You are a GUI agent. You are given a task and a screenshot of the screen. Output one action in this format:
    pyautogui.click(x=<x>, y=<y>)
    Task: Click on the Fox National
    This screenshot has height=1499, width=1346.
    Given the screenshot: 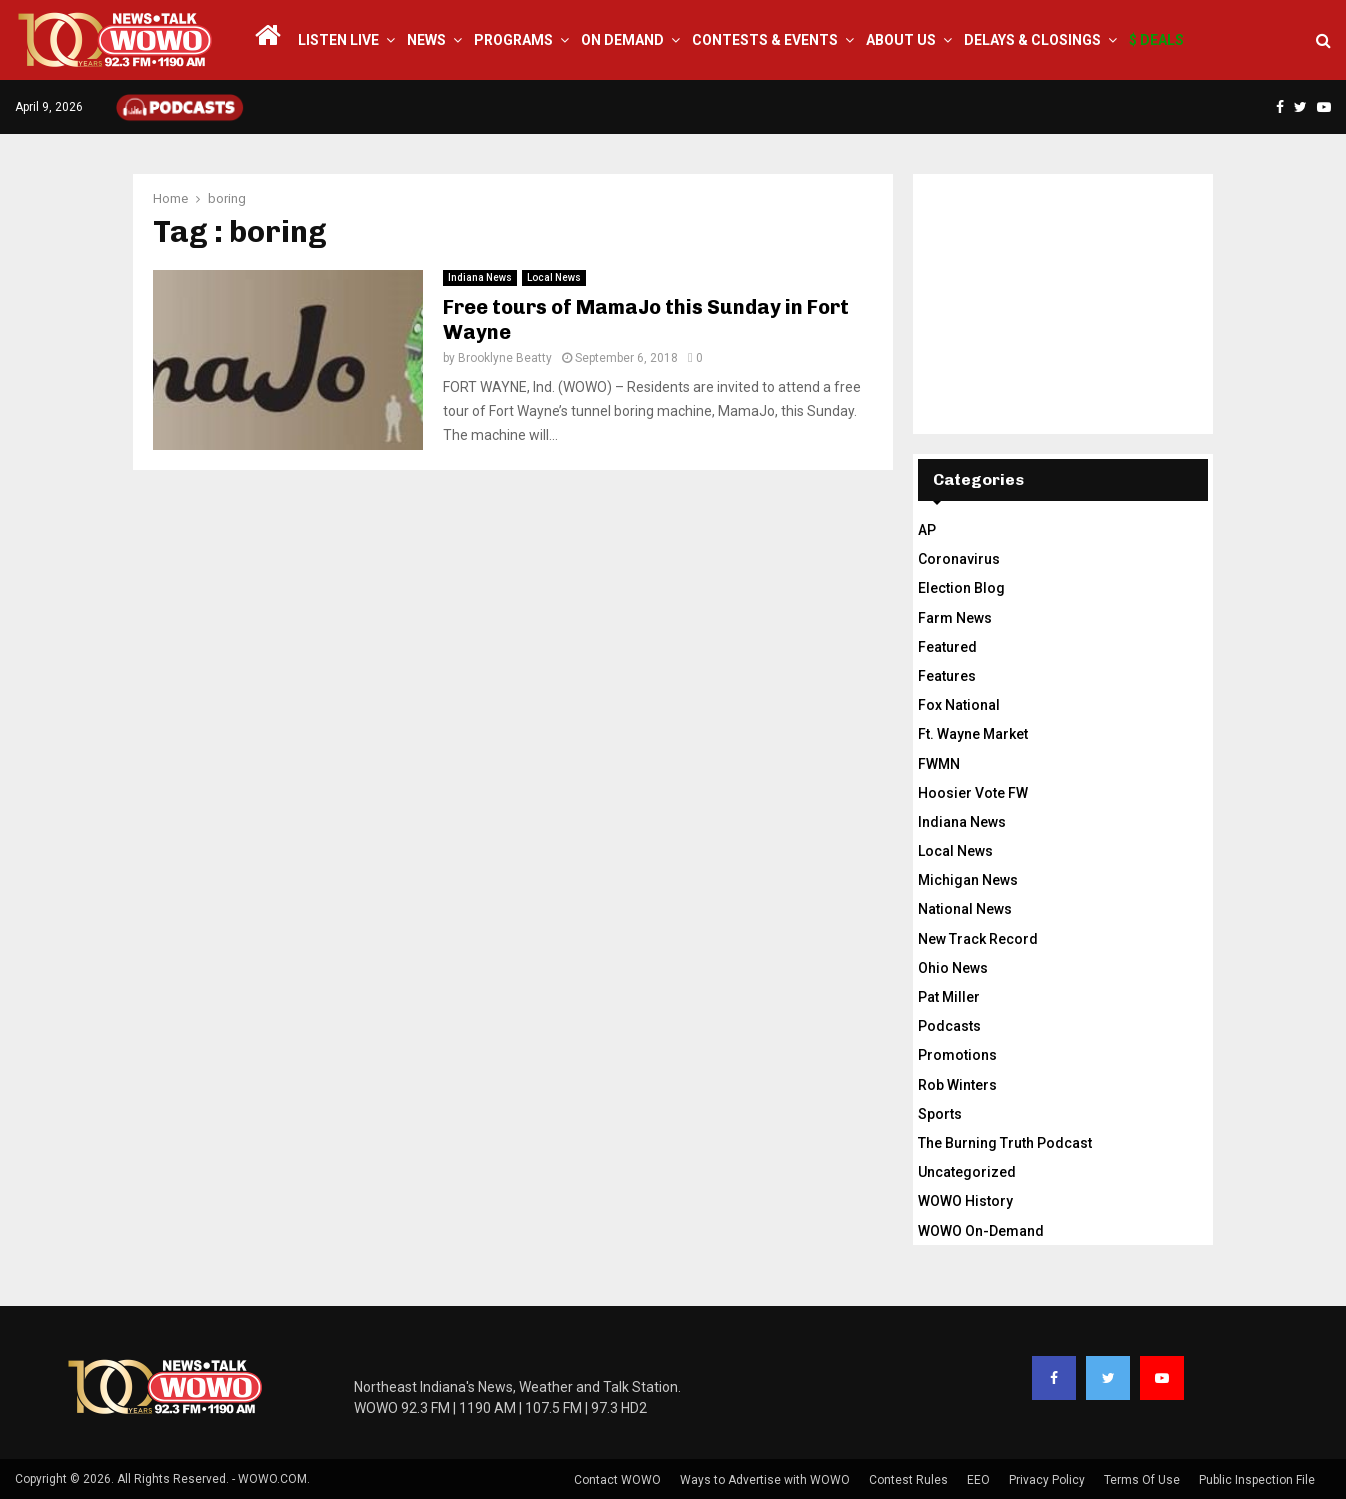 What is the action you would take?
    pyautogui.click(x=959, y=705)
    